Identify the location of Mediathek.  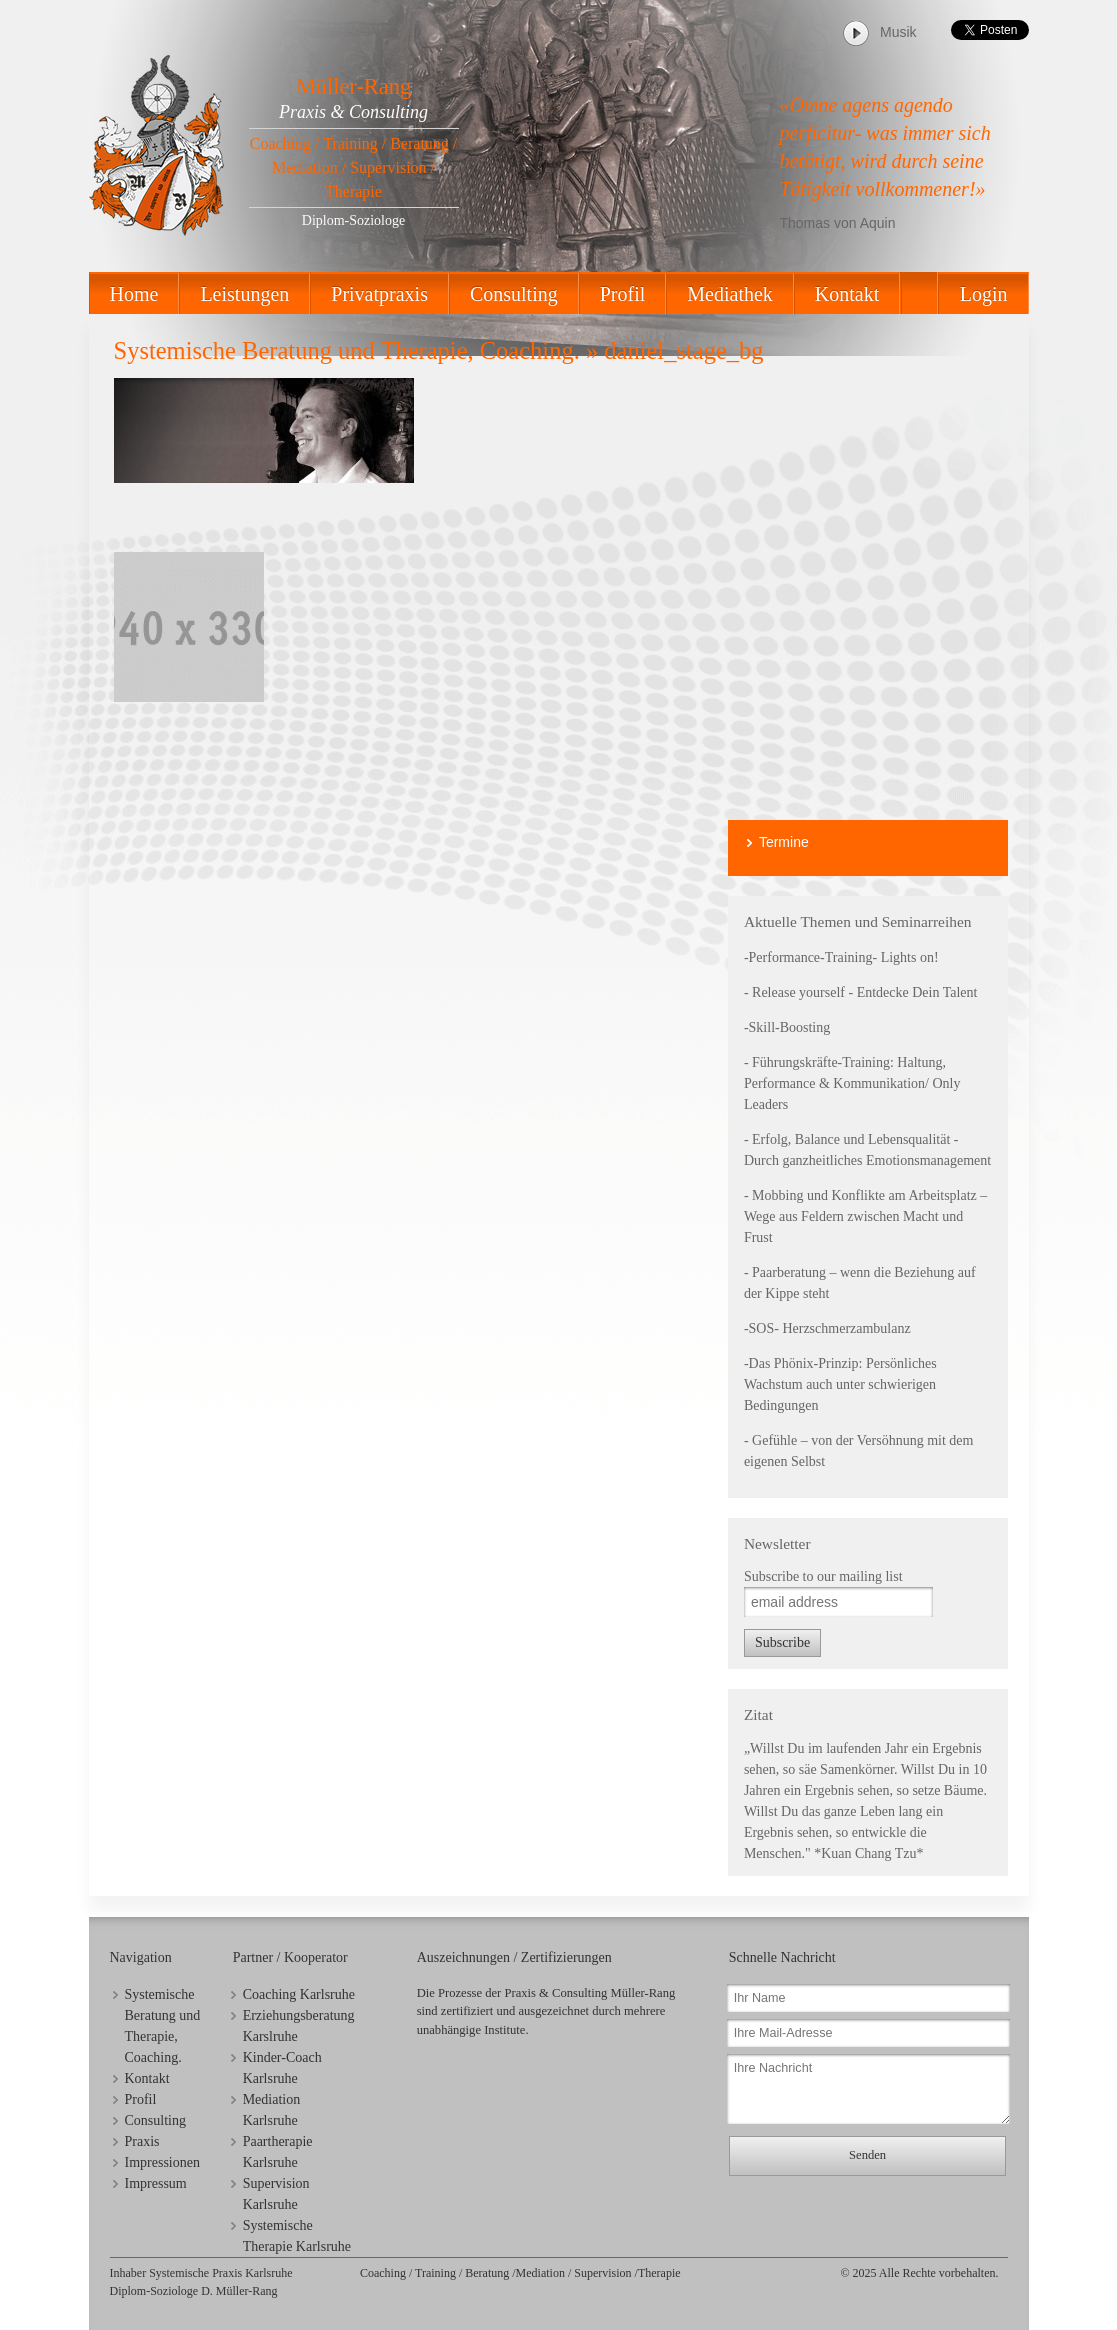
(730, 294).